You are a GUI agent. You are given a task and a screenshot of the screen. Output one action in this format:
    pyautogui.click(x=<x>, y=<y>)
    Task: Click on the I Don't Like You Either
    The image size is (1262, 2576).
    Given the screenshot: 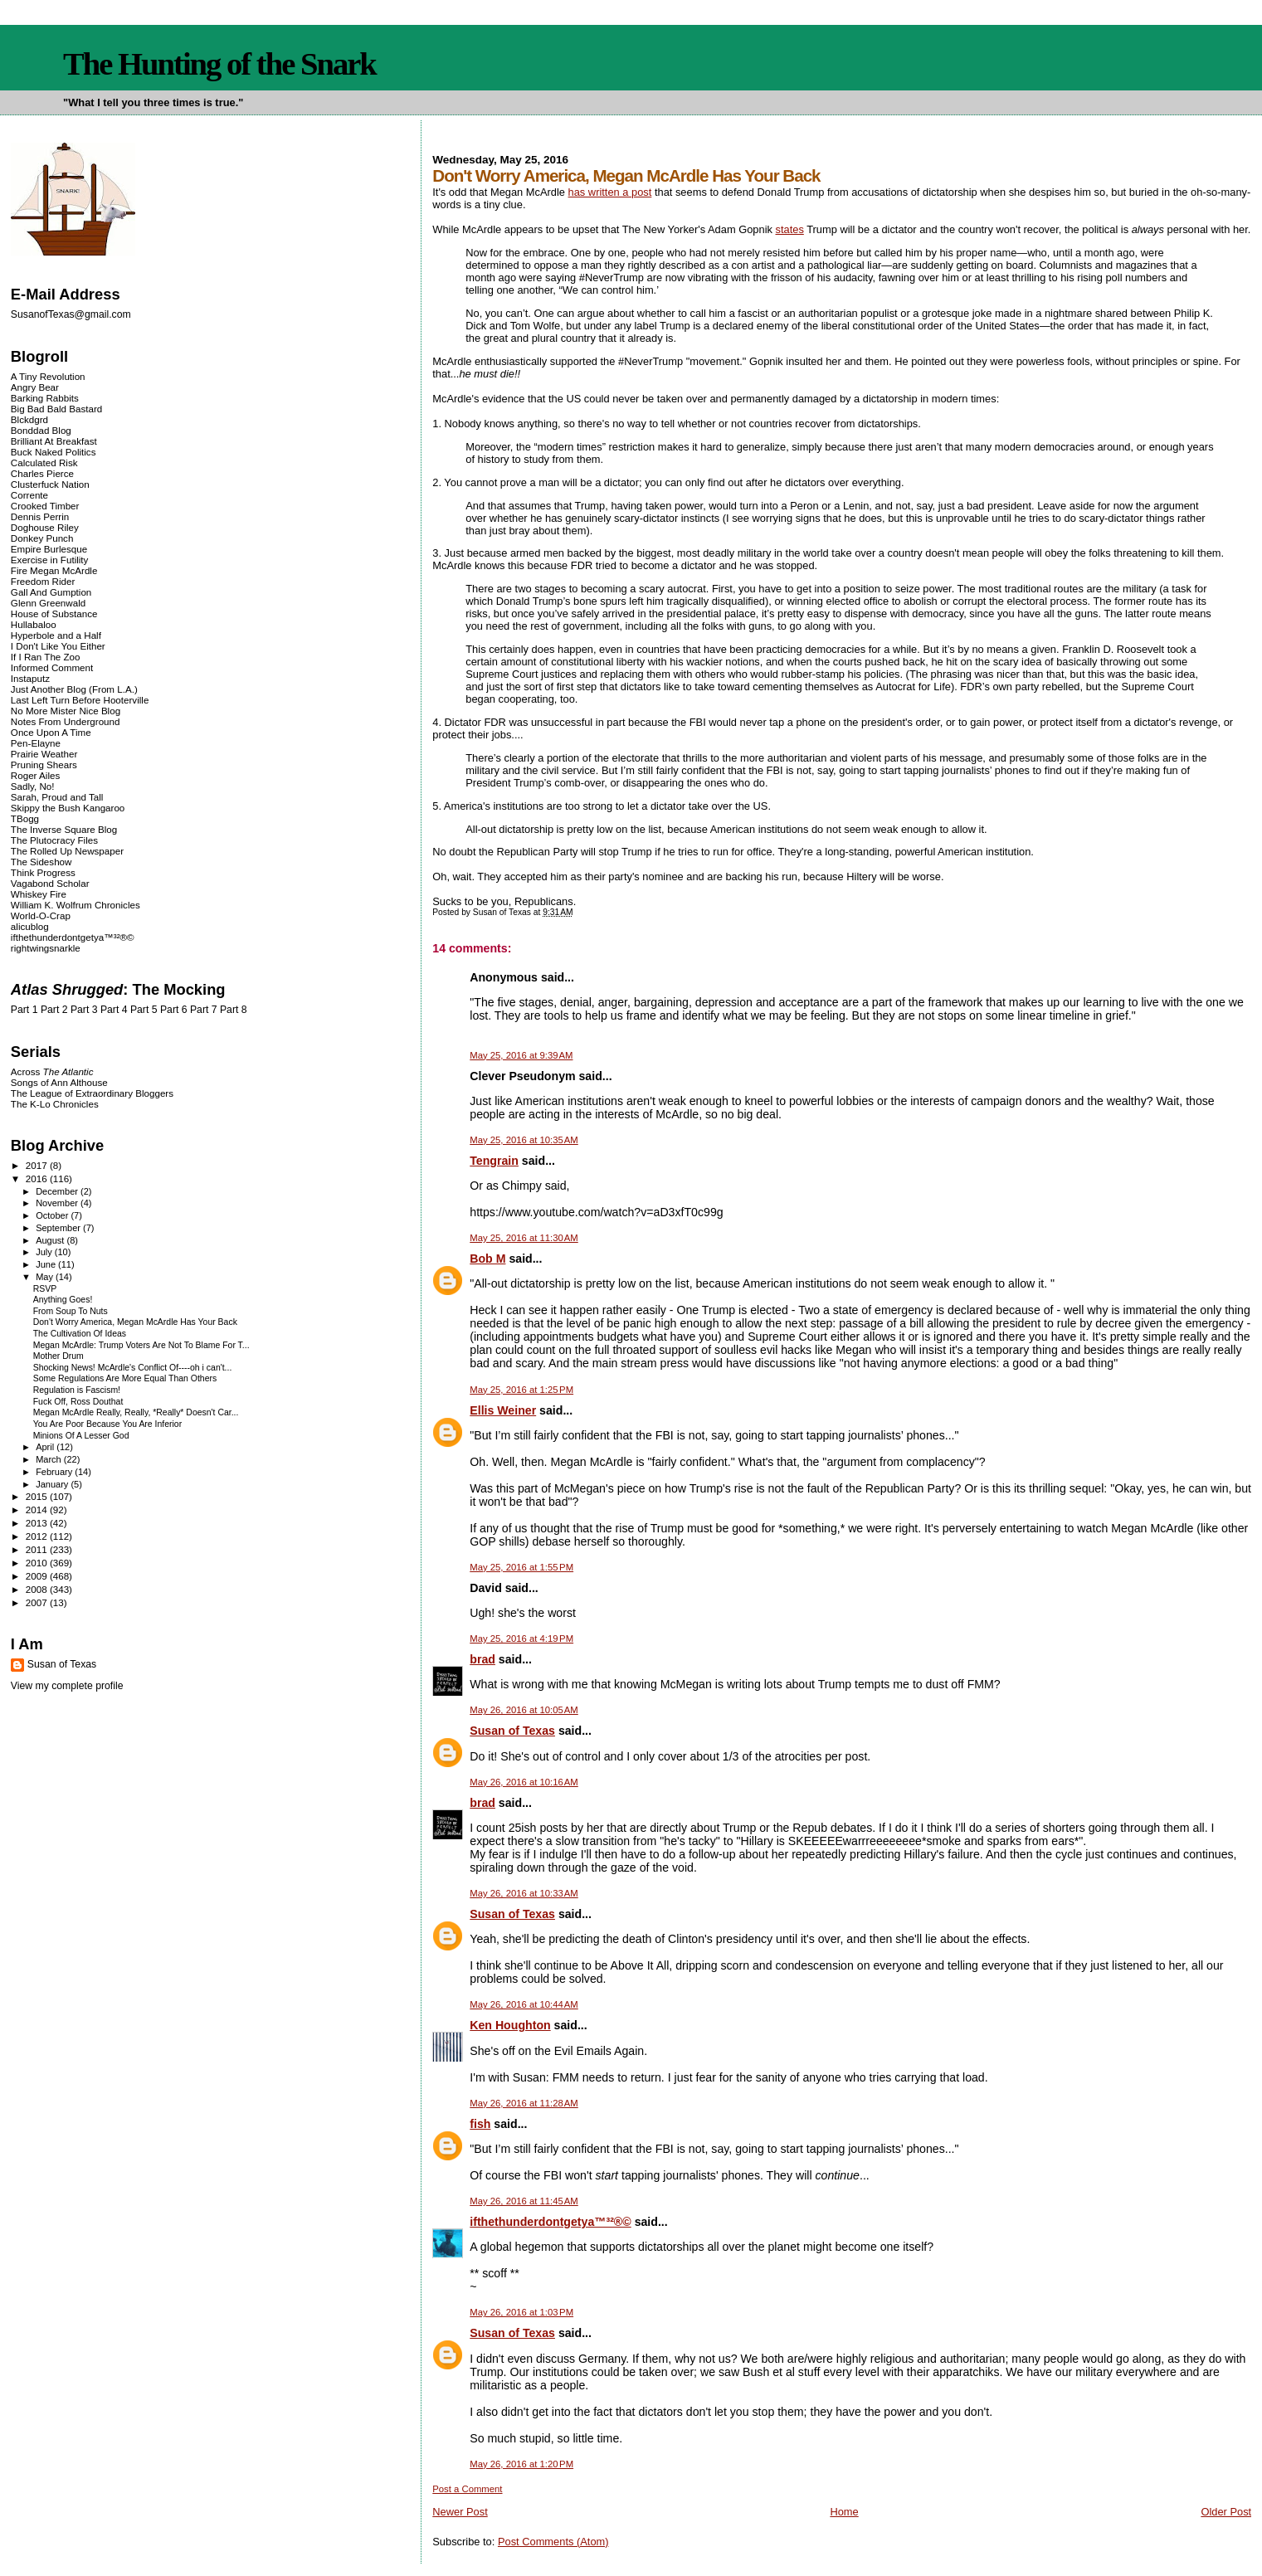 What is the action you would take?
    pyautogui.click(x=58, y=645)
    